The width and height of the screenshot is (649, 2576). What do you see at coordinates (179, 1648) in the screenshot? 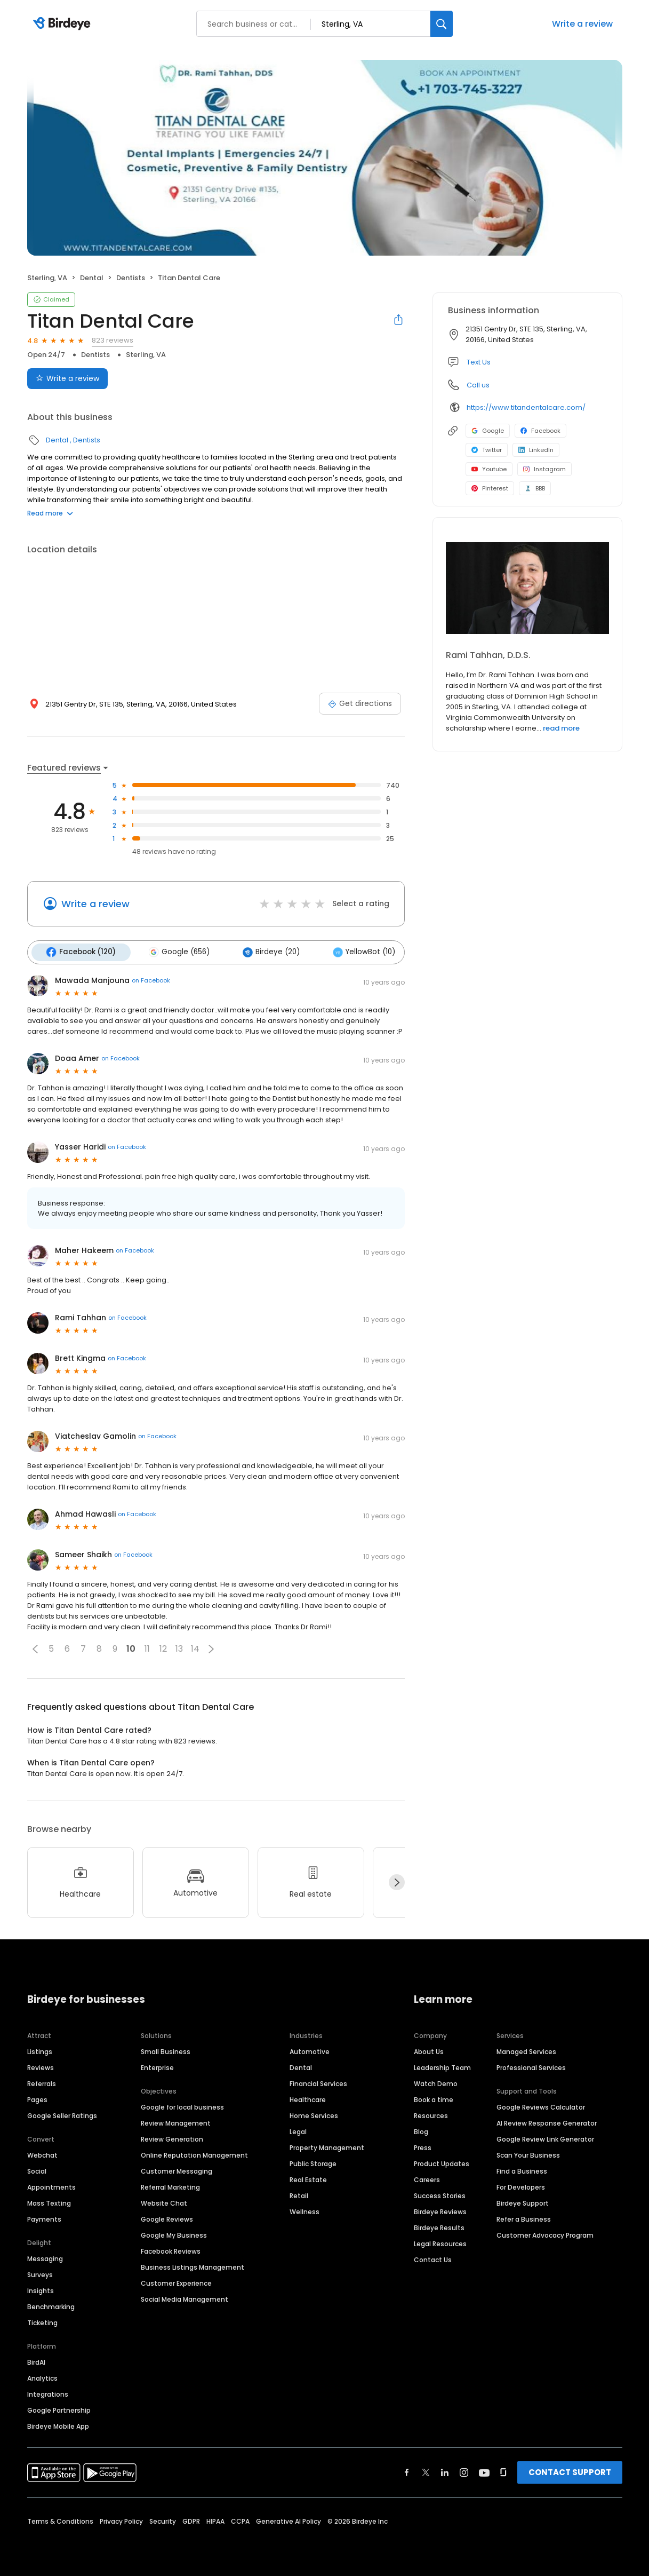
I see `13` at bounding box center [179, 1648].